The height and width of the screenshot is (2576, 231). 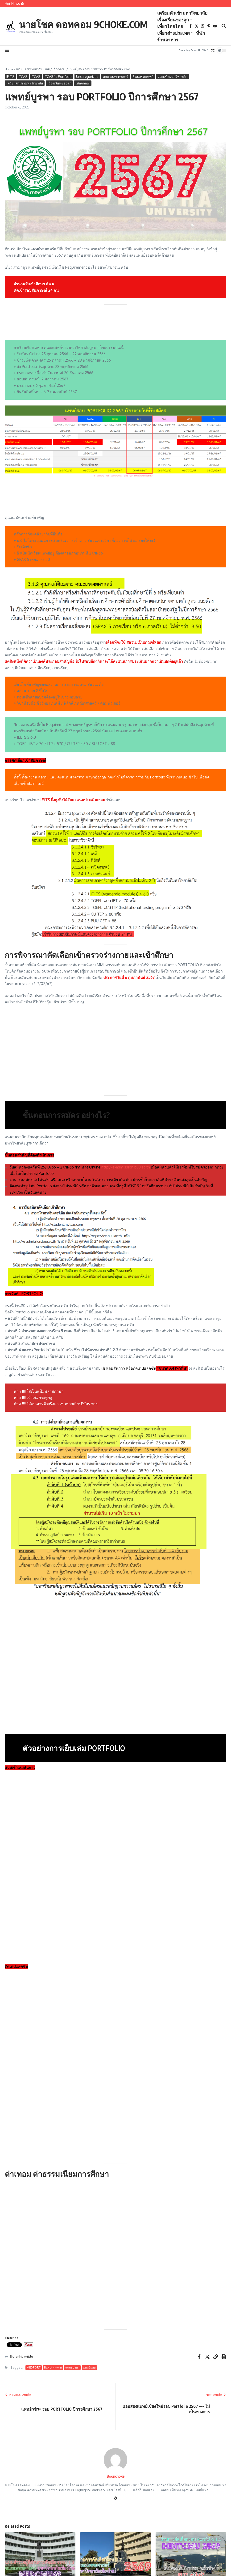 What do you see at coordinates (23, 77) in the screenshot?
I see `TCAS` at bounding box center [23, 77].